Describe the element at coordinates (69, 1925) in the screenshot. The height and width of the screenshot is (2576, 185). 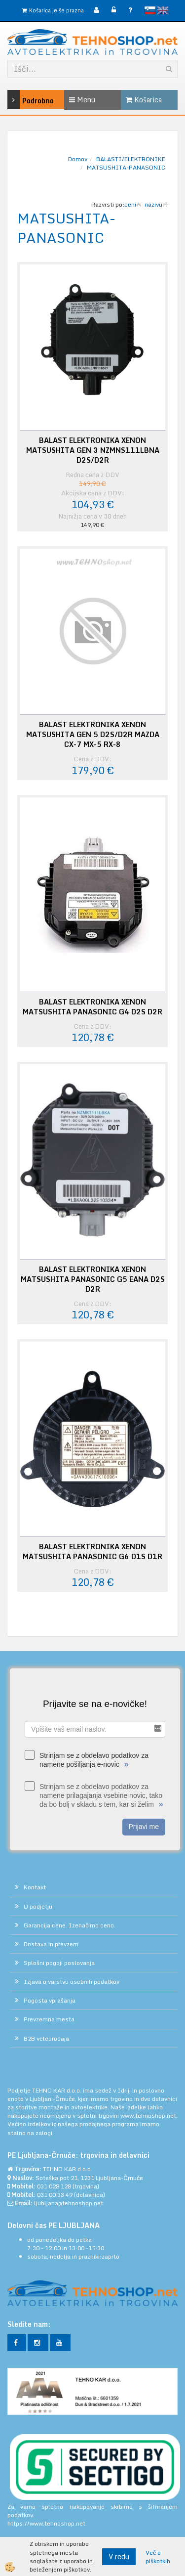
I see `Garancija cene. Izenačimo ceno.` at that location.